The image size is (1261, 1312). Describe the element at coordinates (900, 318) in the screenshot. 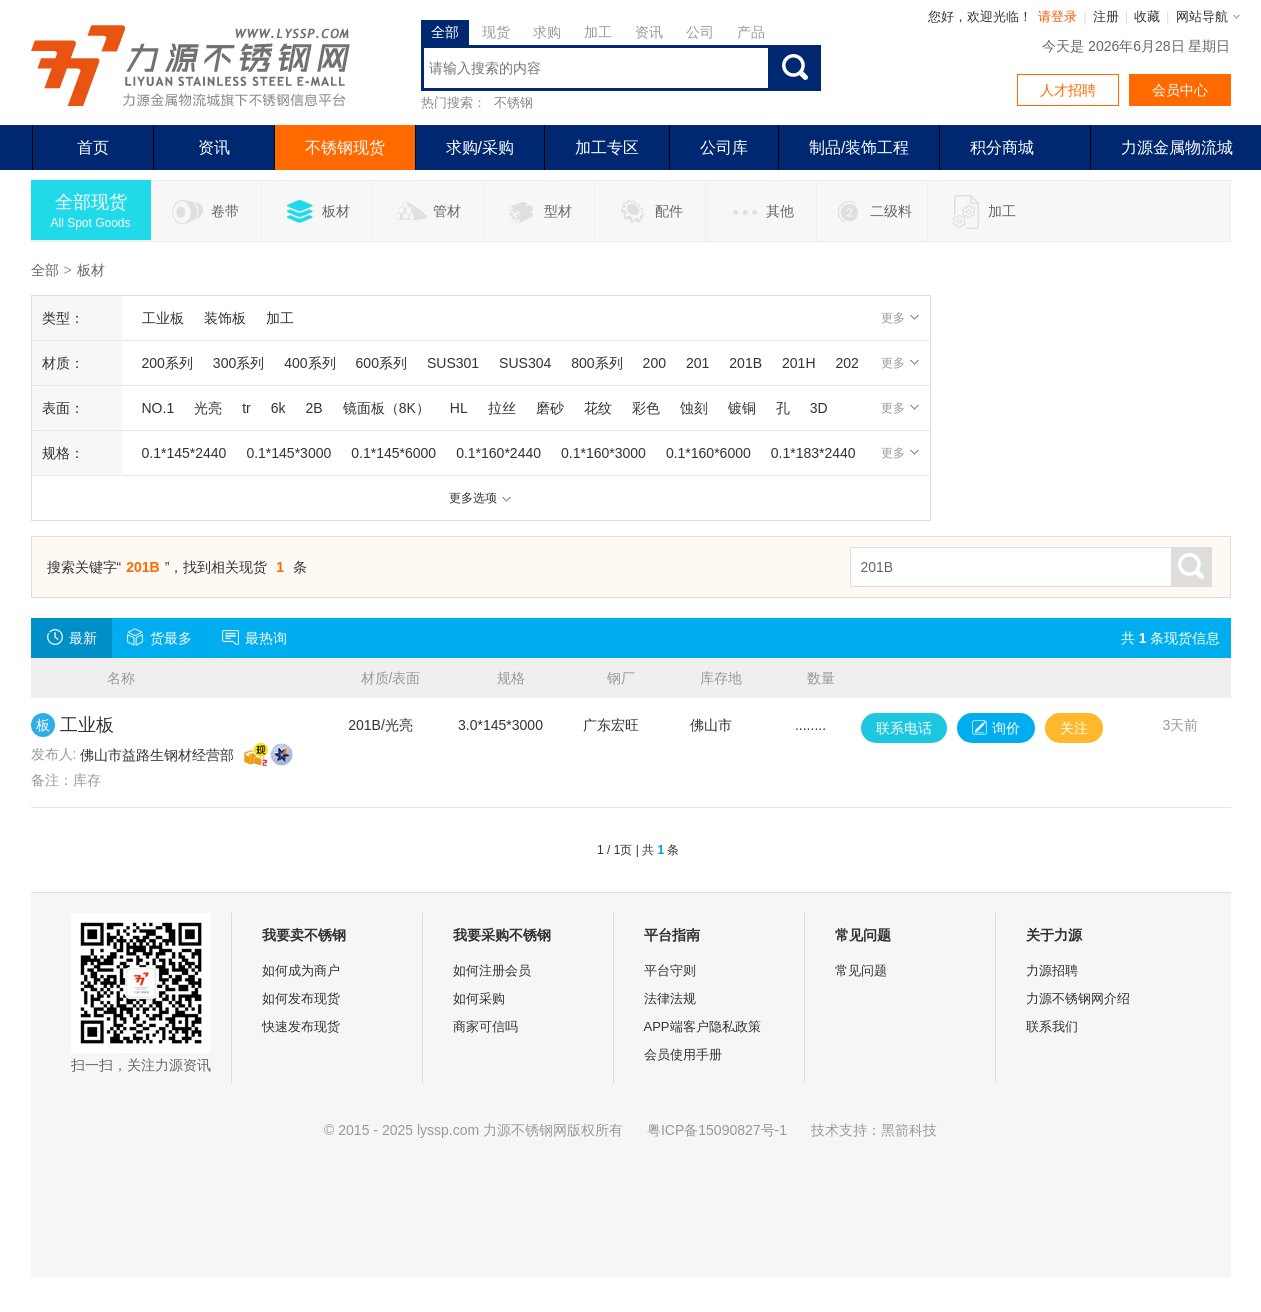

I see `更多` at that location.